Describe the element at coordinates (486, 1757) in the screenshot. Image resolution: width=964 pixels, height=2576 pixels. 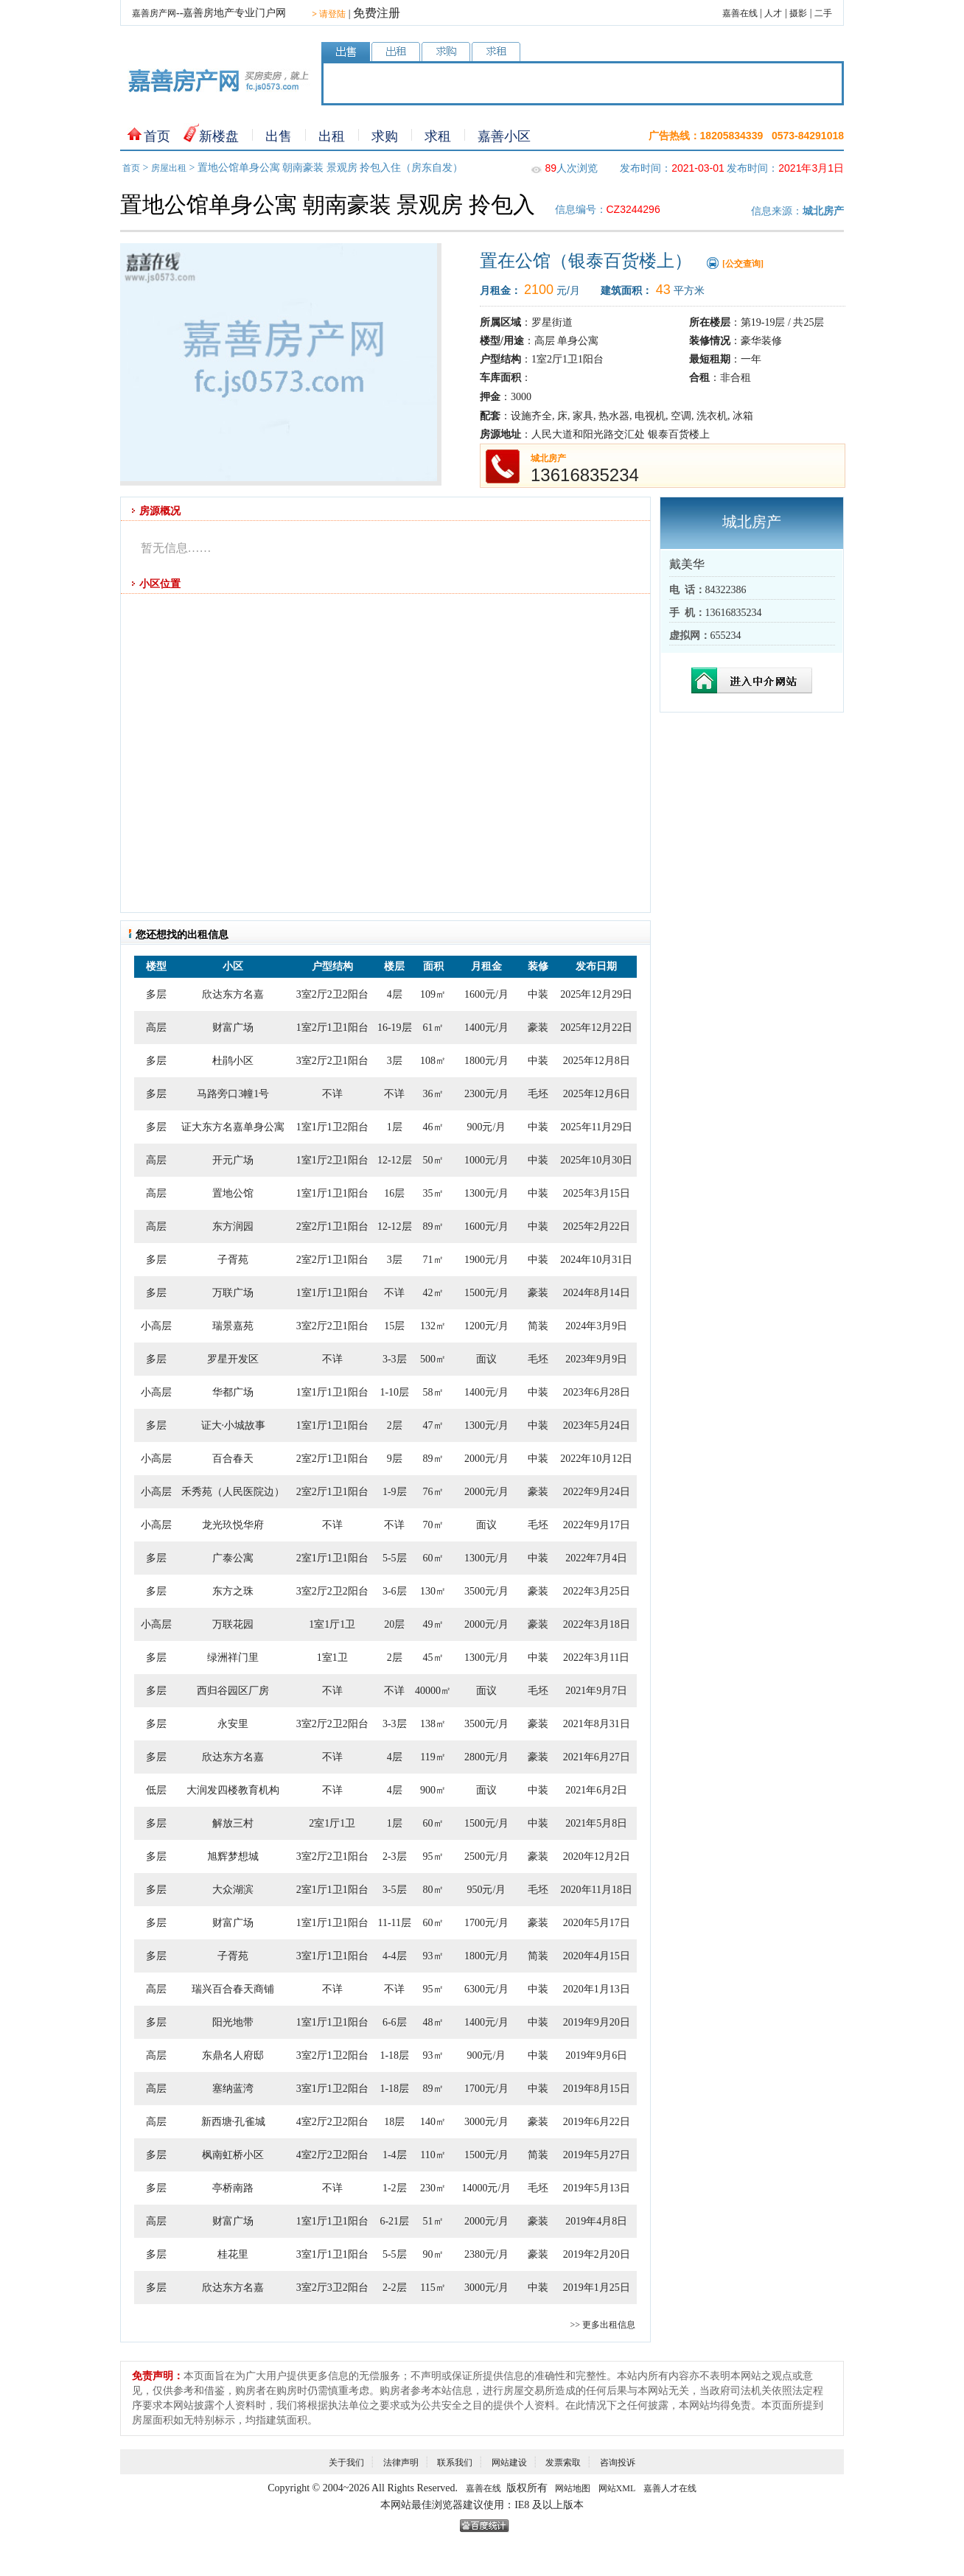
I see `2800元/月` at that location.